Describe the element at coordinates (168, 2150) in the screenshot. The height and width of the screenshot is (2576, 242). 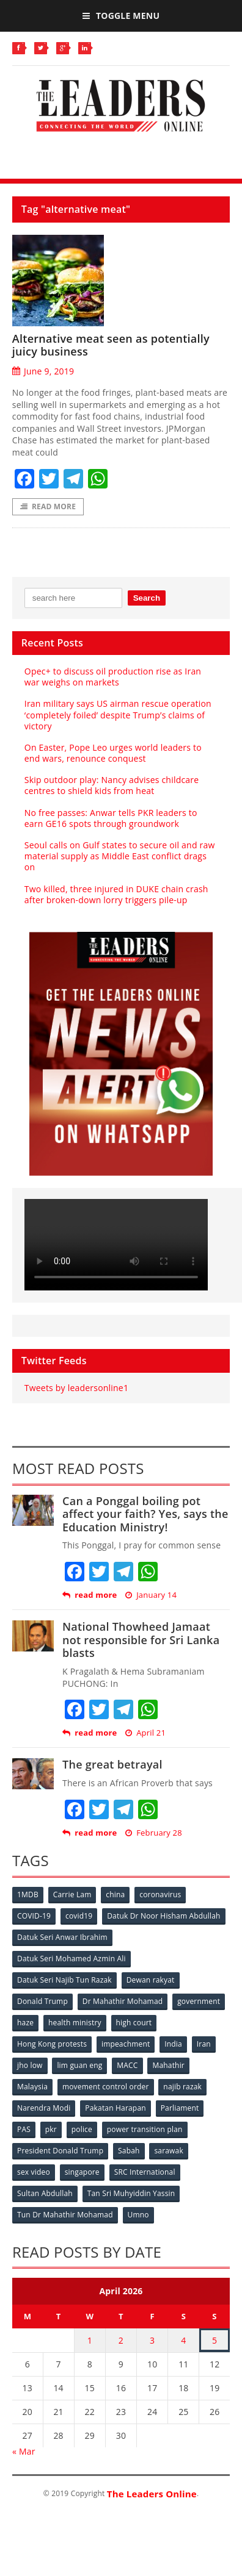
I see `sarawak [sarawak (52 items)]` at that location.